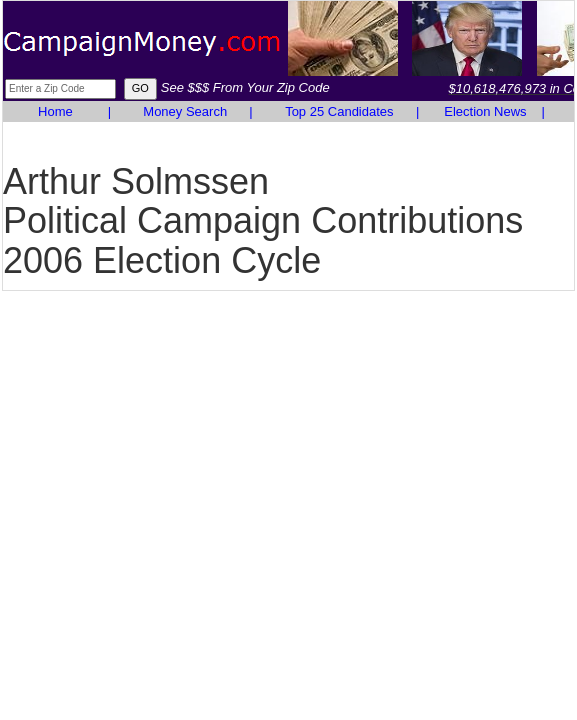 The width and height of the screenshot is (577, 720). Describe the element at coordinates (339, 111) in the screenshot. I see `Top 25 Candidates` at that location.